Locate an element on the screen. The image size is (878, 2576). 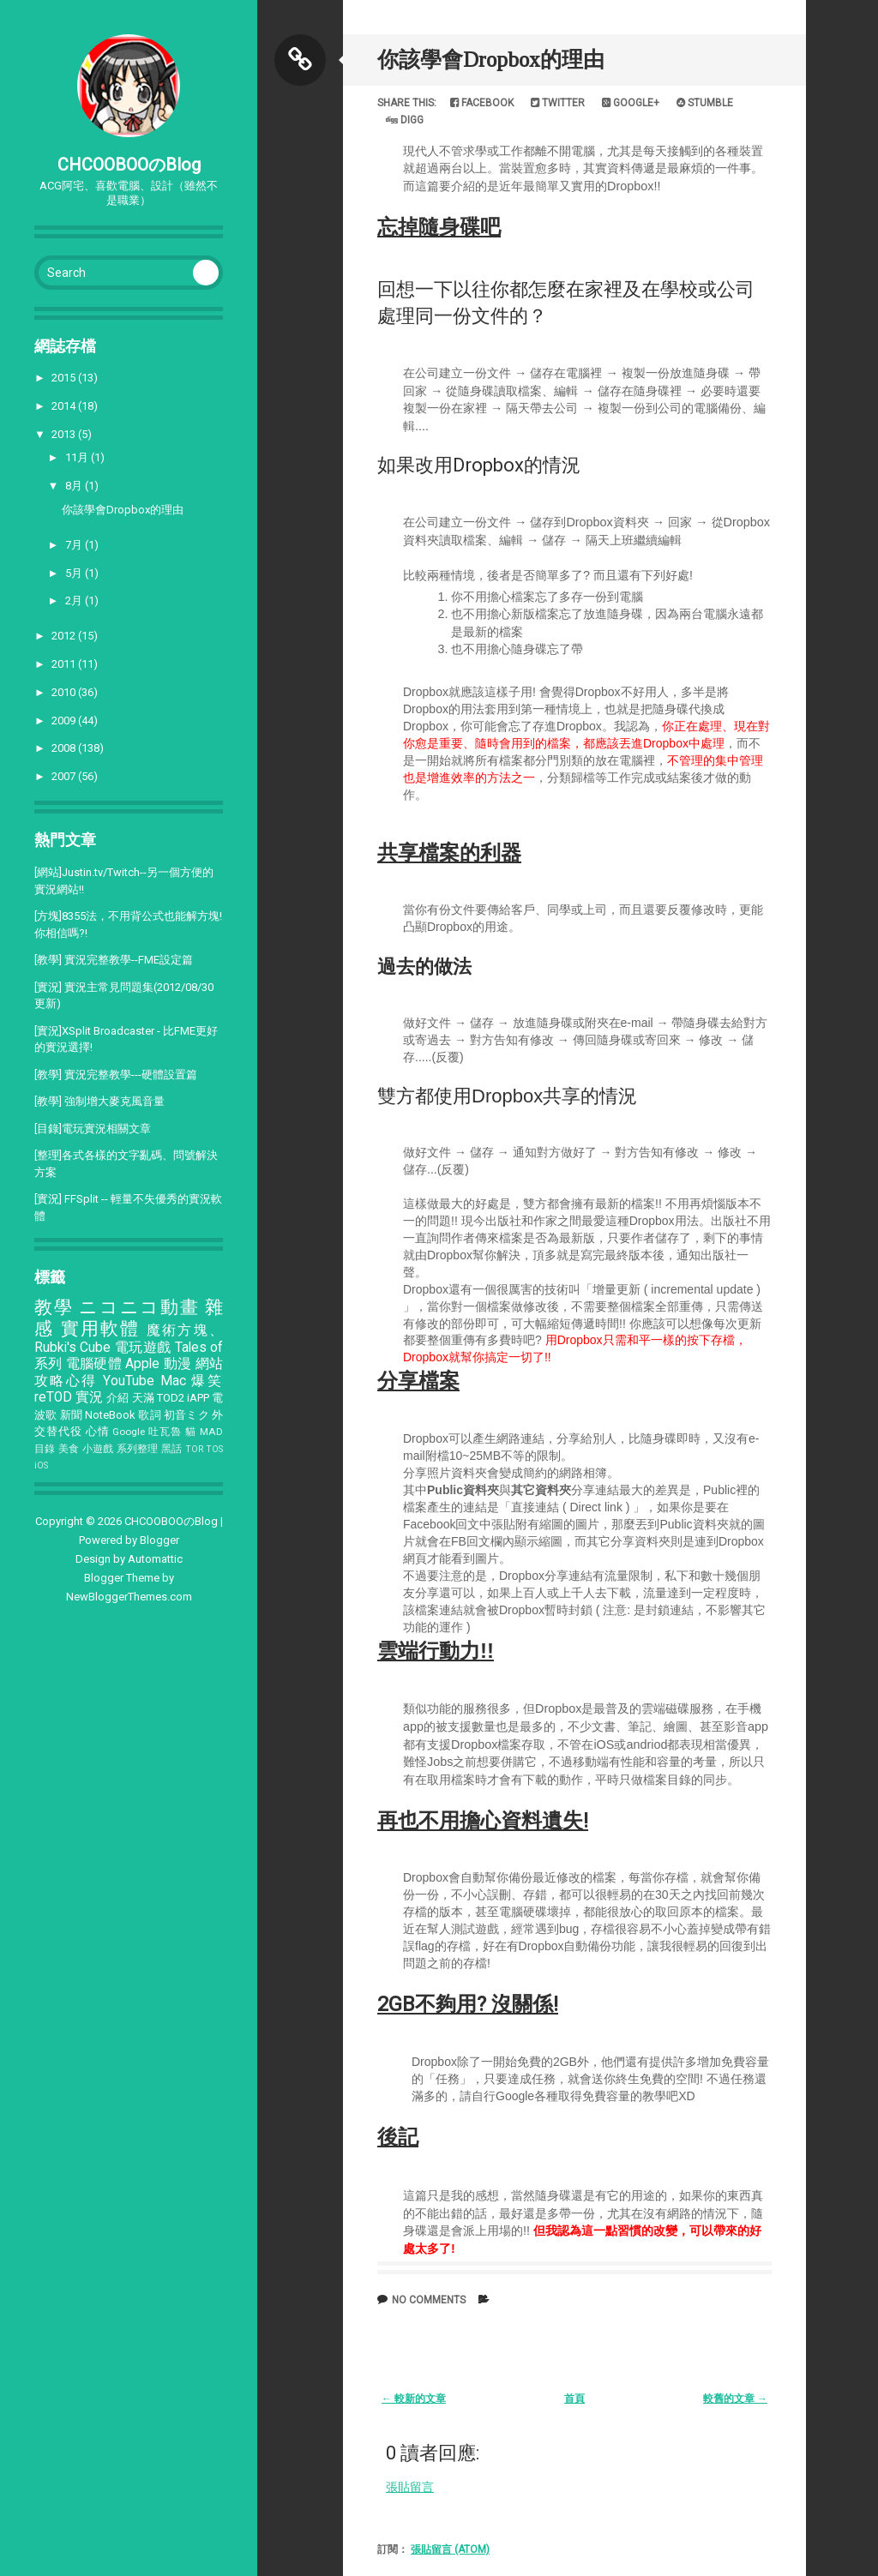
2015 is located at coordinates (64, 377).